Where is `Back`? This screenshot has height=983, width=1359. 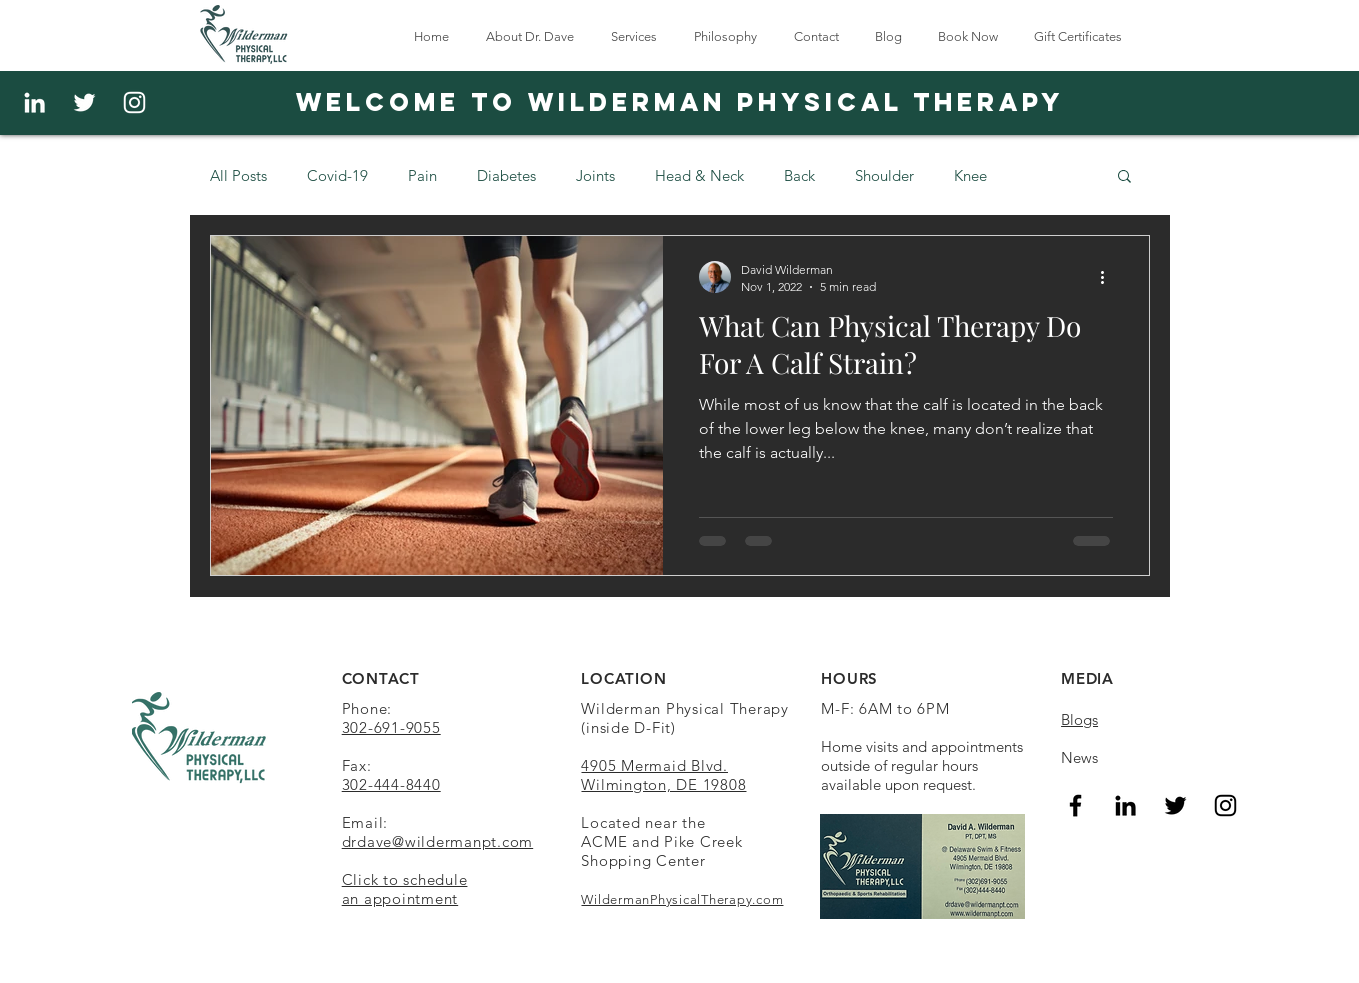 Back is located at coordinates (799, 175).